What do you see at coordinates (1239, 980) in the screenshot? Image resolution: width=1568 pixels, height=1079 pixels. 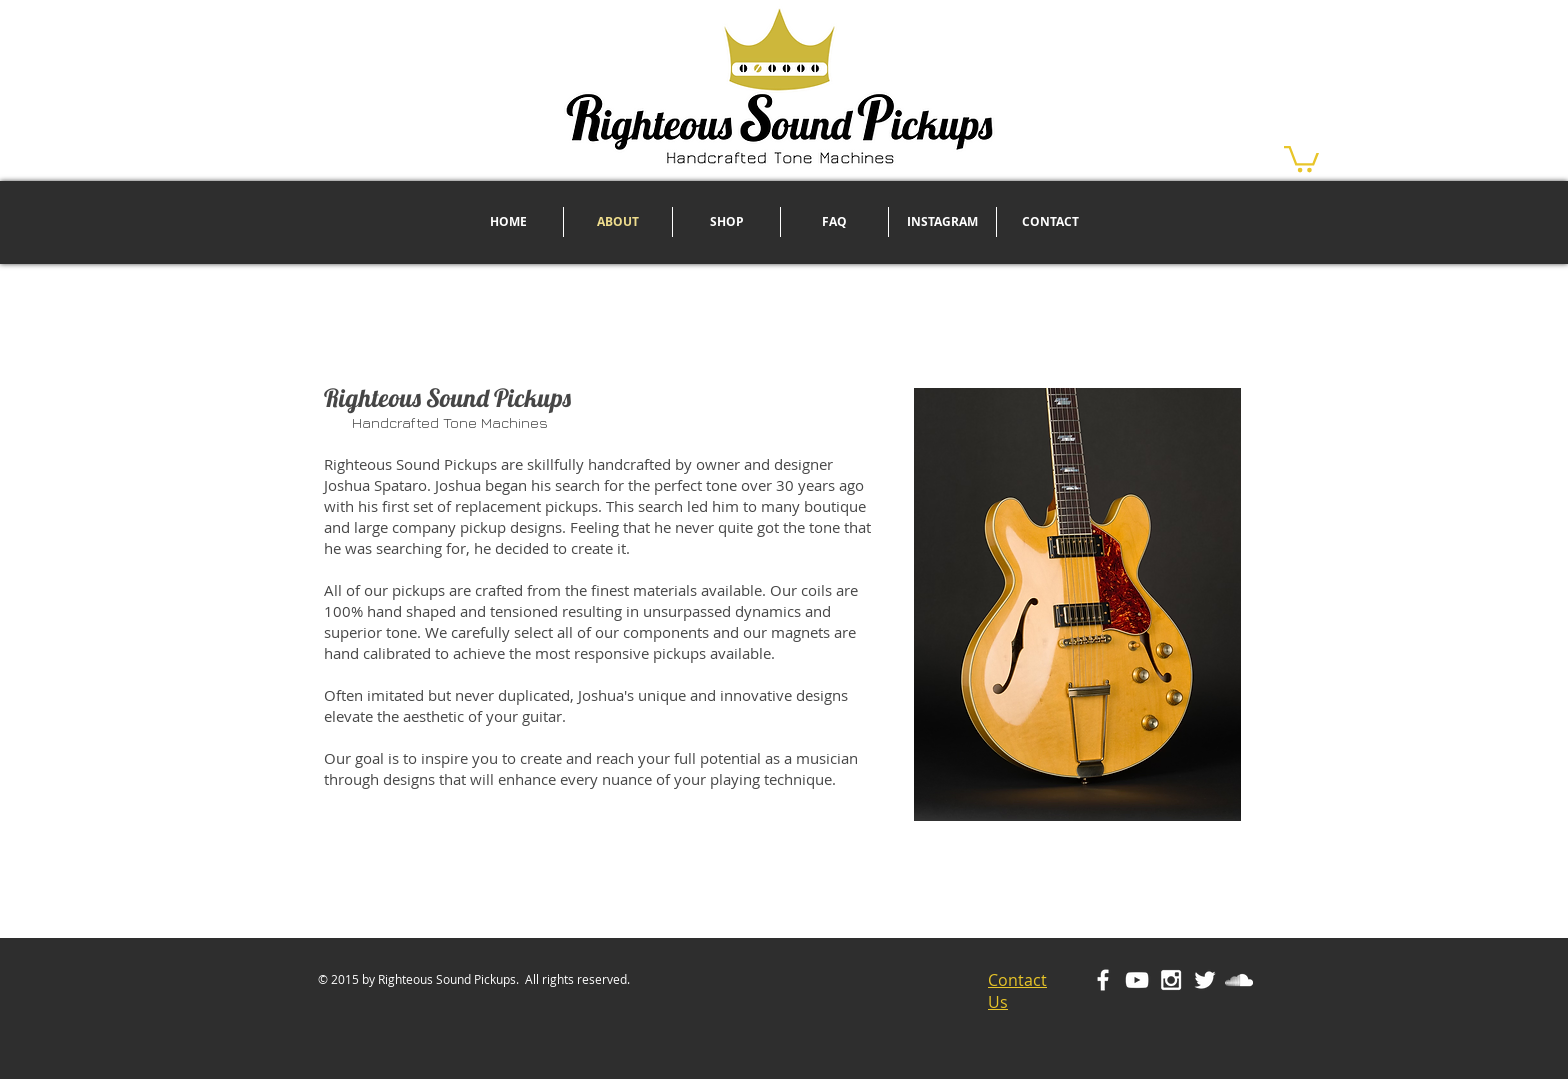 I see `[White SoundCloud Icon]` at bounding box center [1239, 980].